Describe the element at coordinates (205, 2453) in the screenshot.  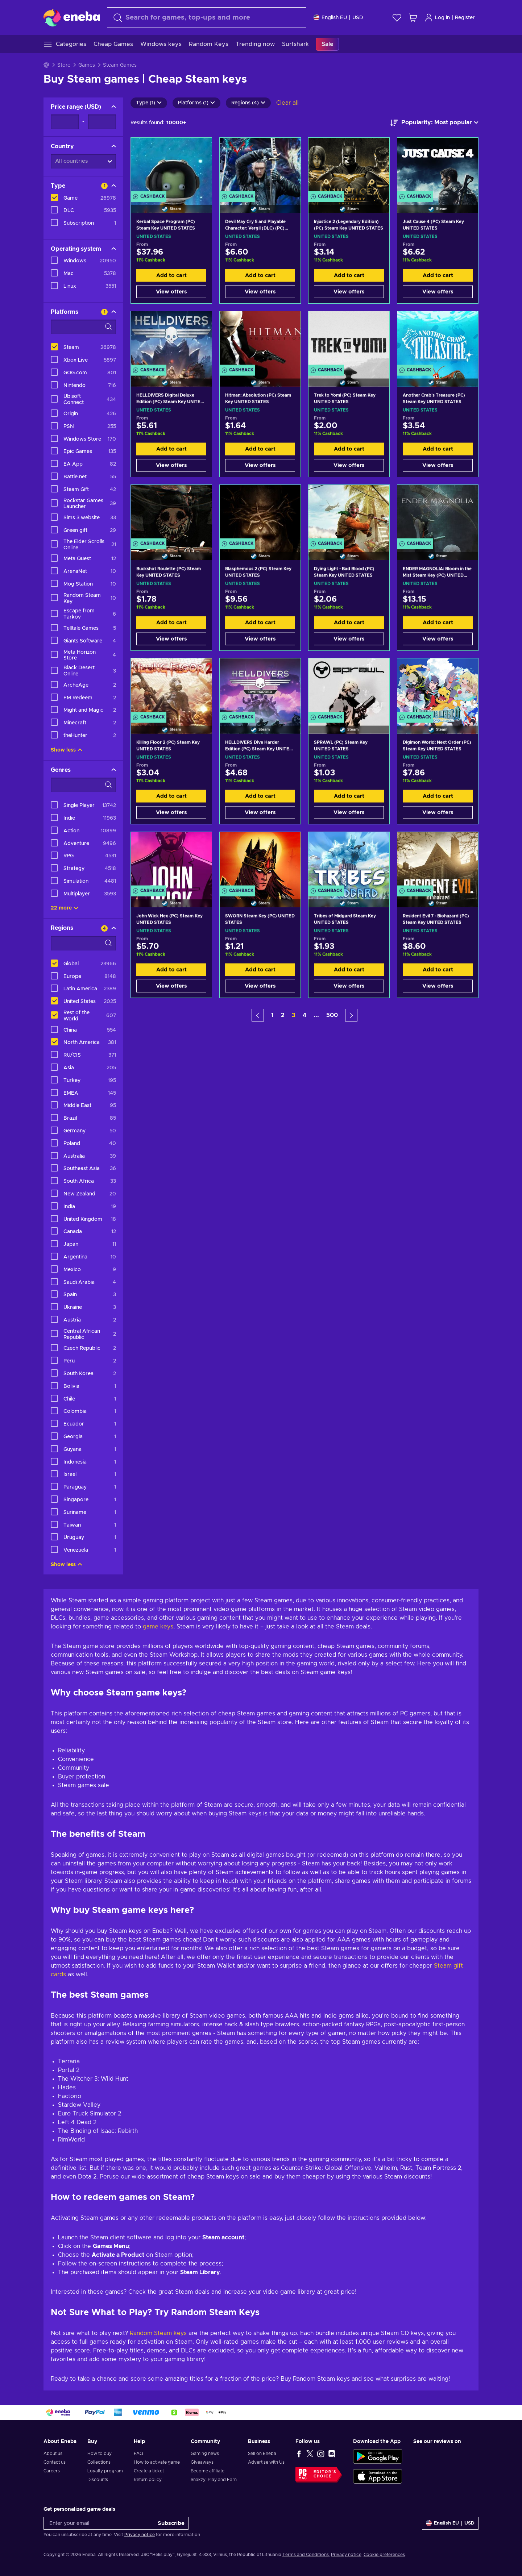
I see `Gaming news` at that location.